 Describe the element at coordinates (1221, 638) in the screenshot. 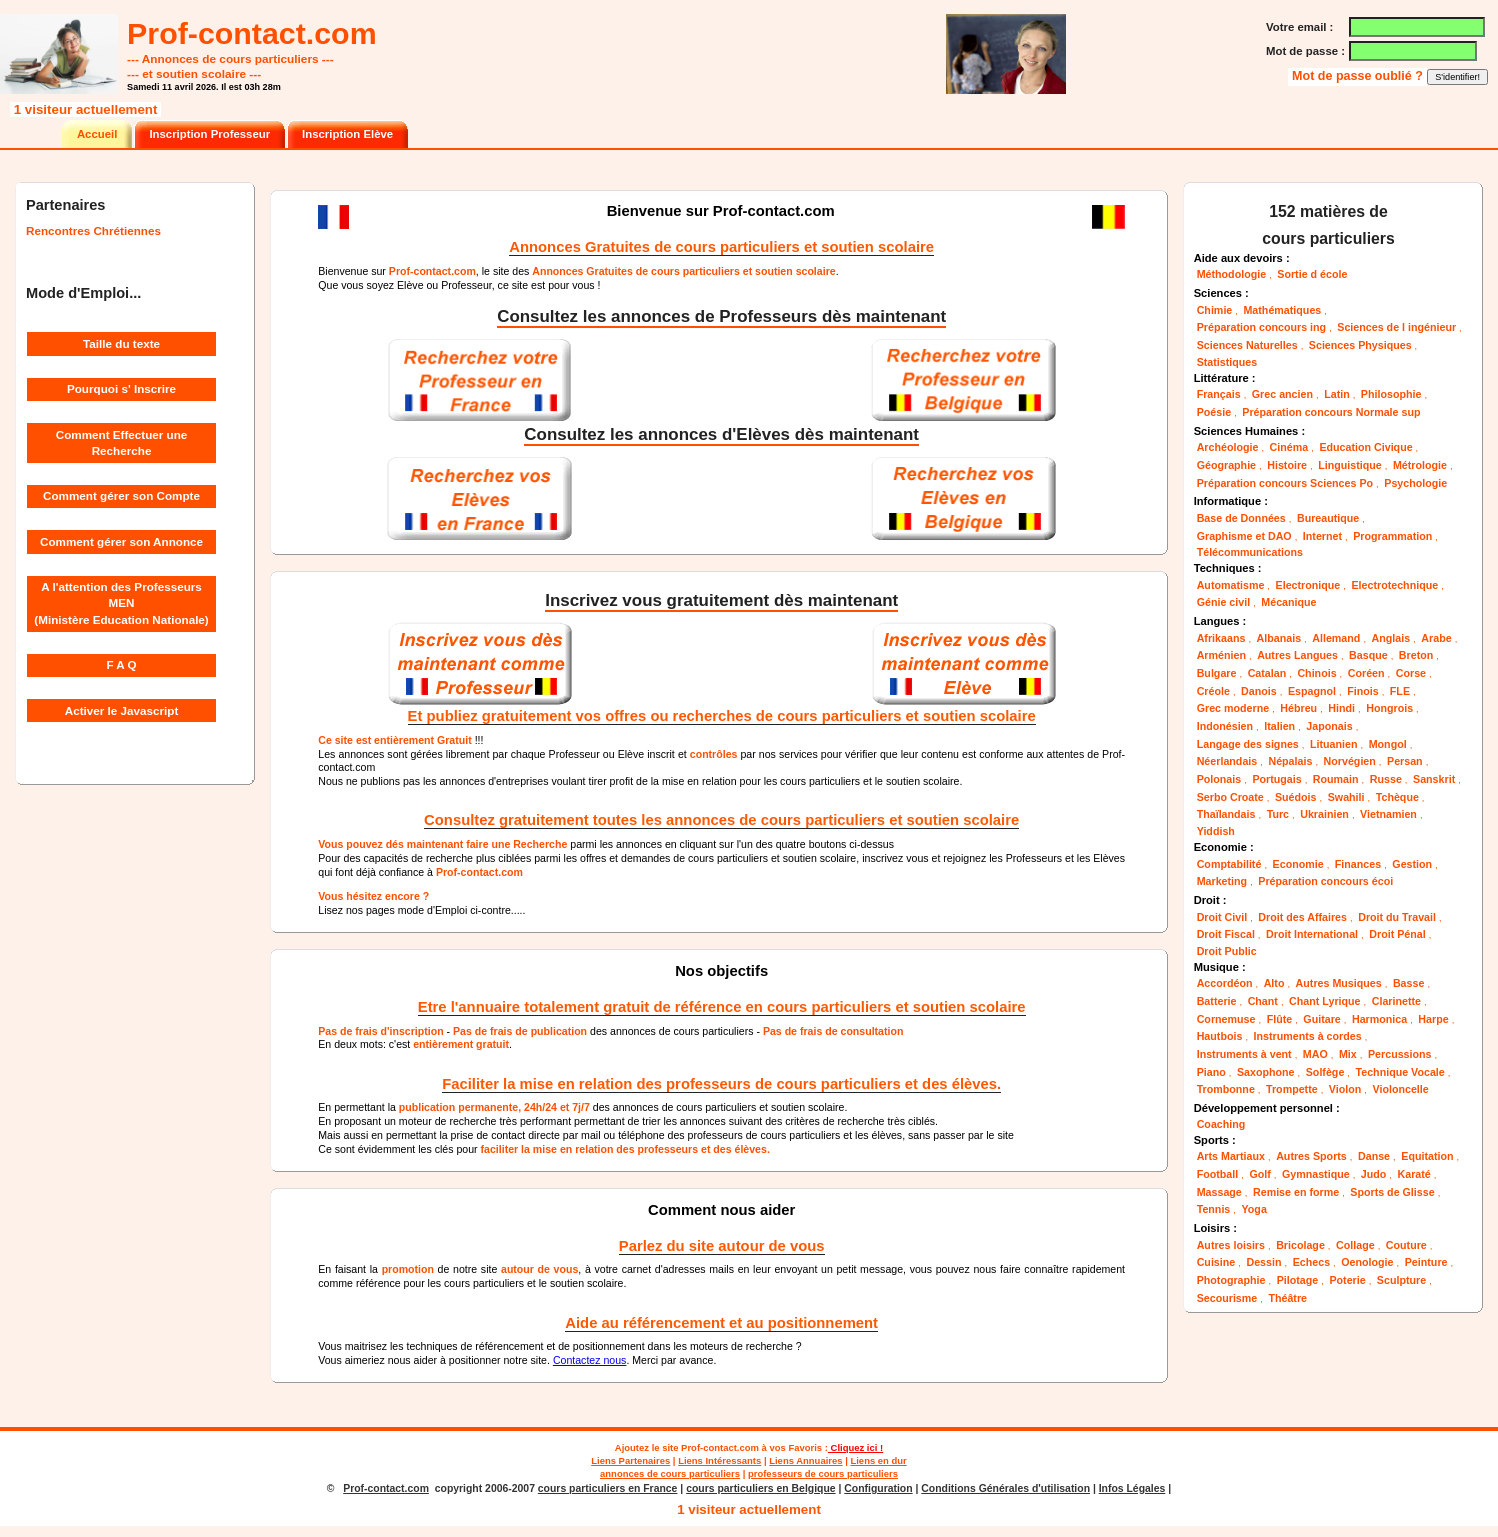

I see `Afrikaans` at that location.